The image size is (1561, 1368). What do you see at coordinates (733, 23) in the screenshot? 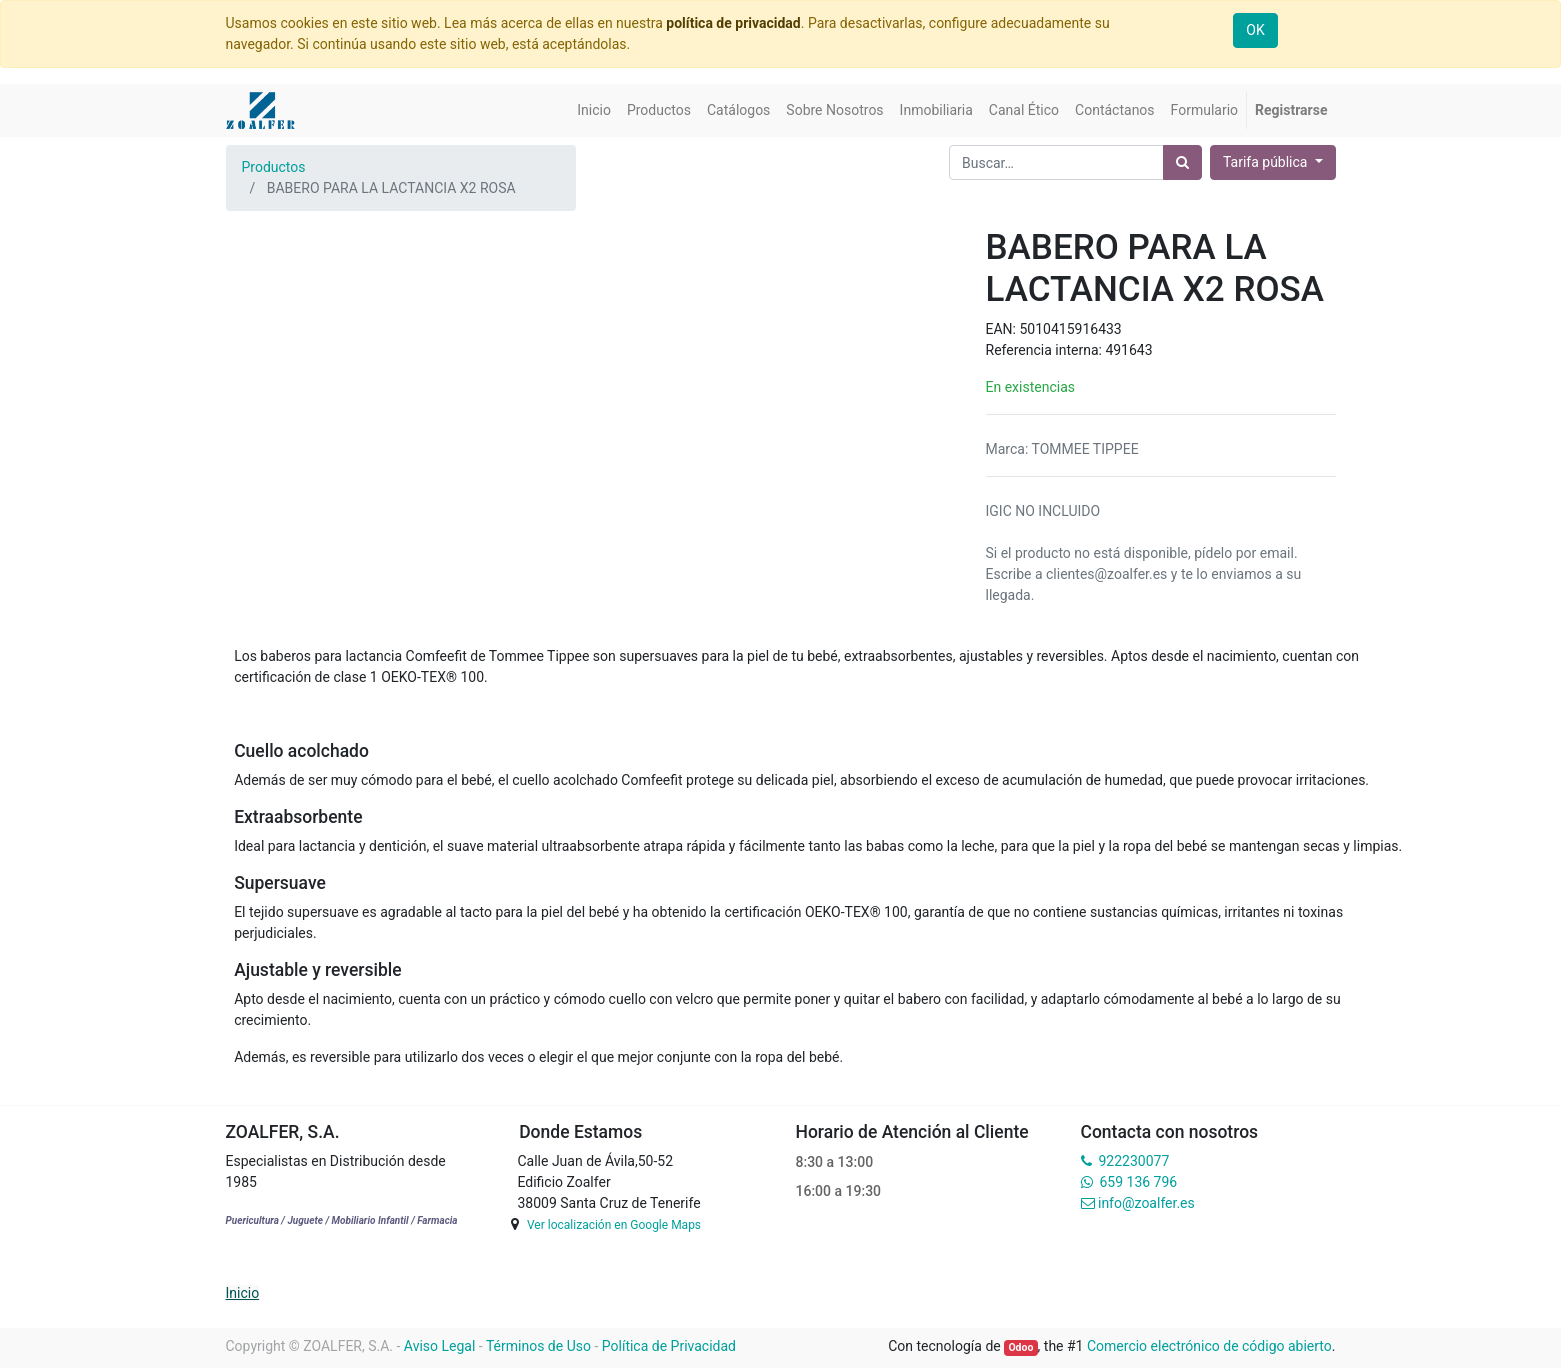
I see `política de privacidad` at bounding box center [733, 23].